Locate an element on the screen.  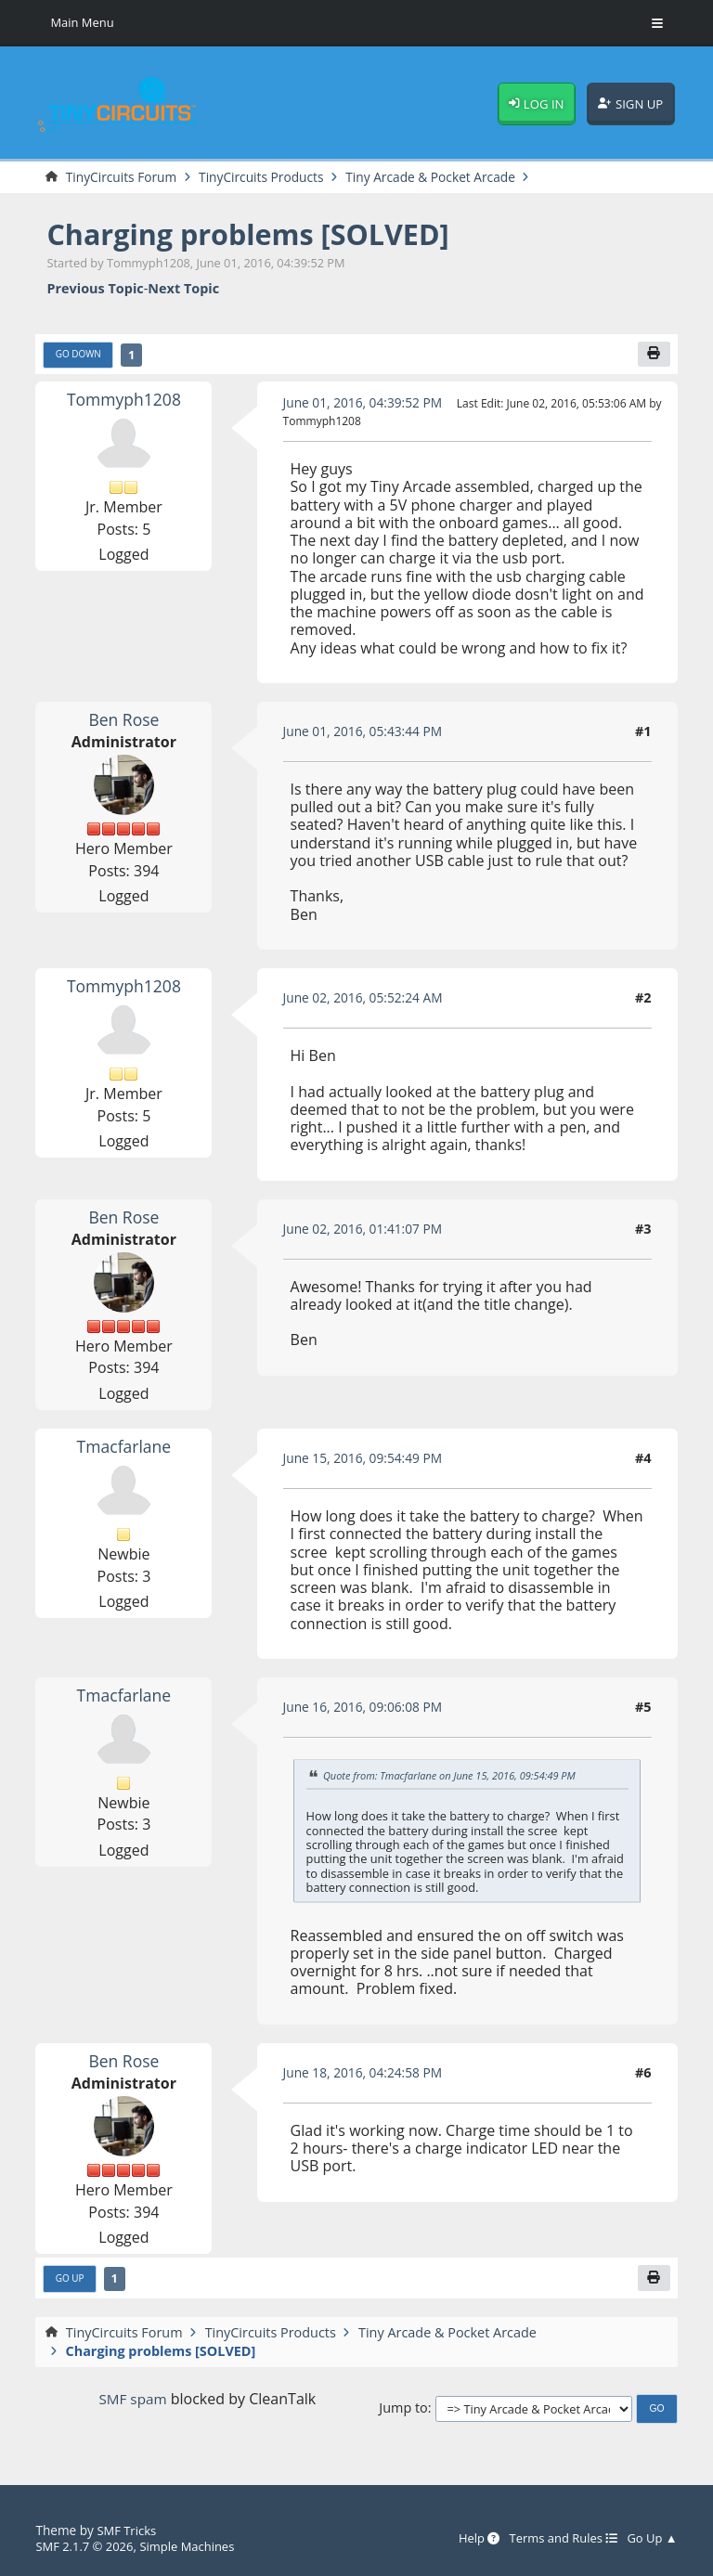
[Print] is located at coordinates (653, 356).